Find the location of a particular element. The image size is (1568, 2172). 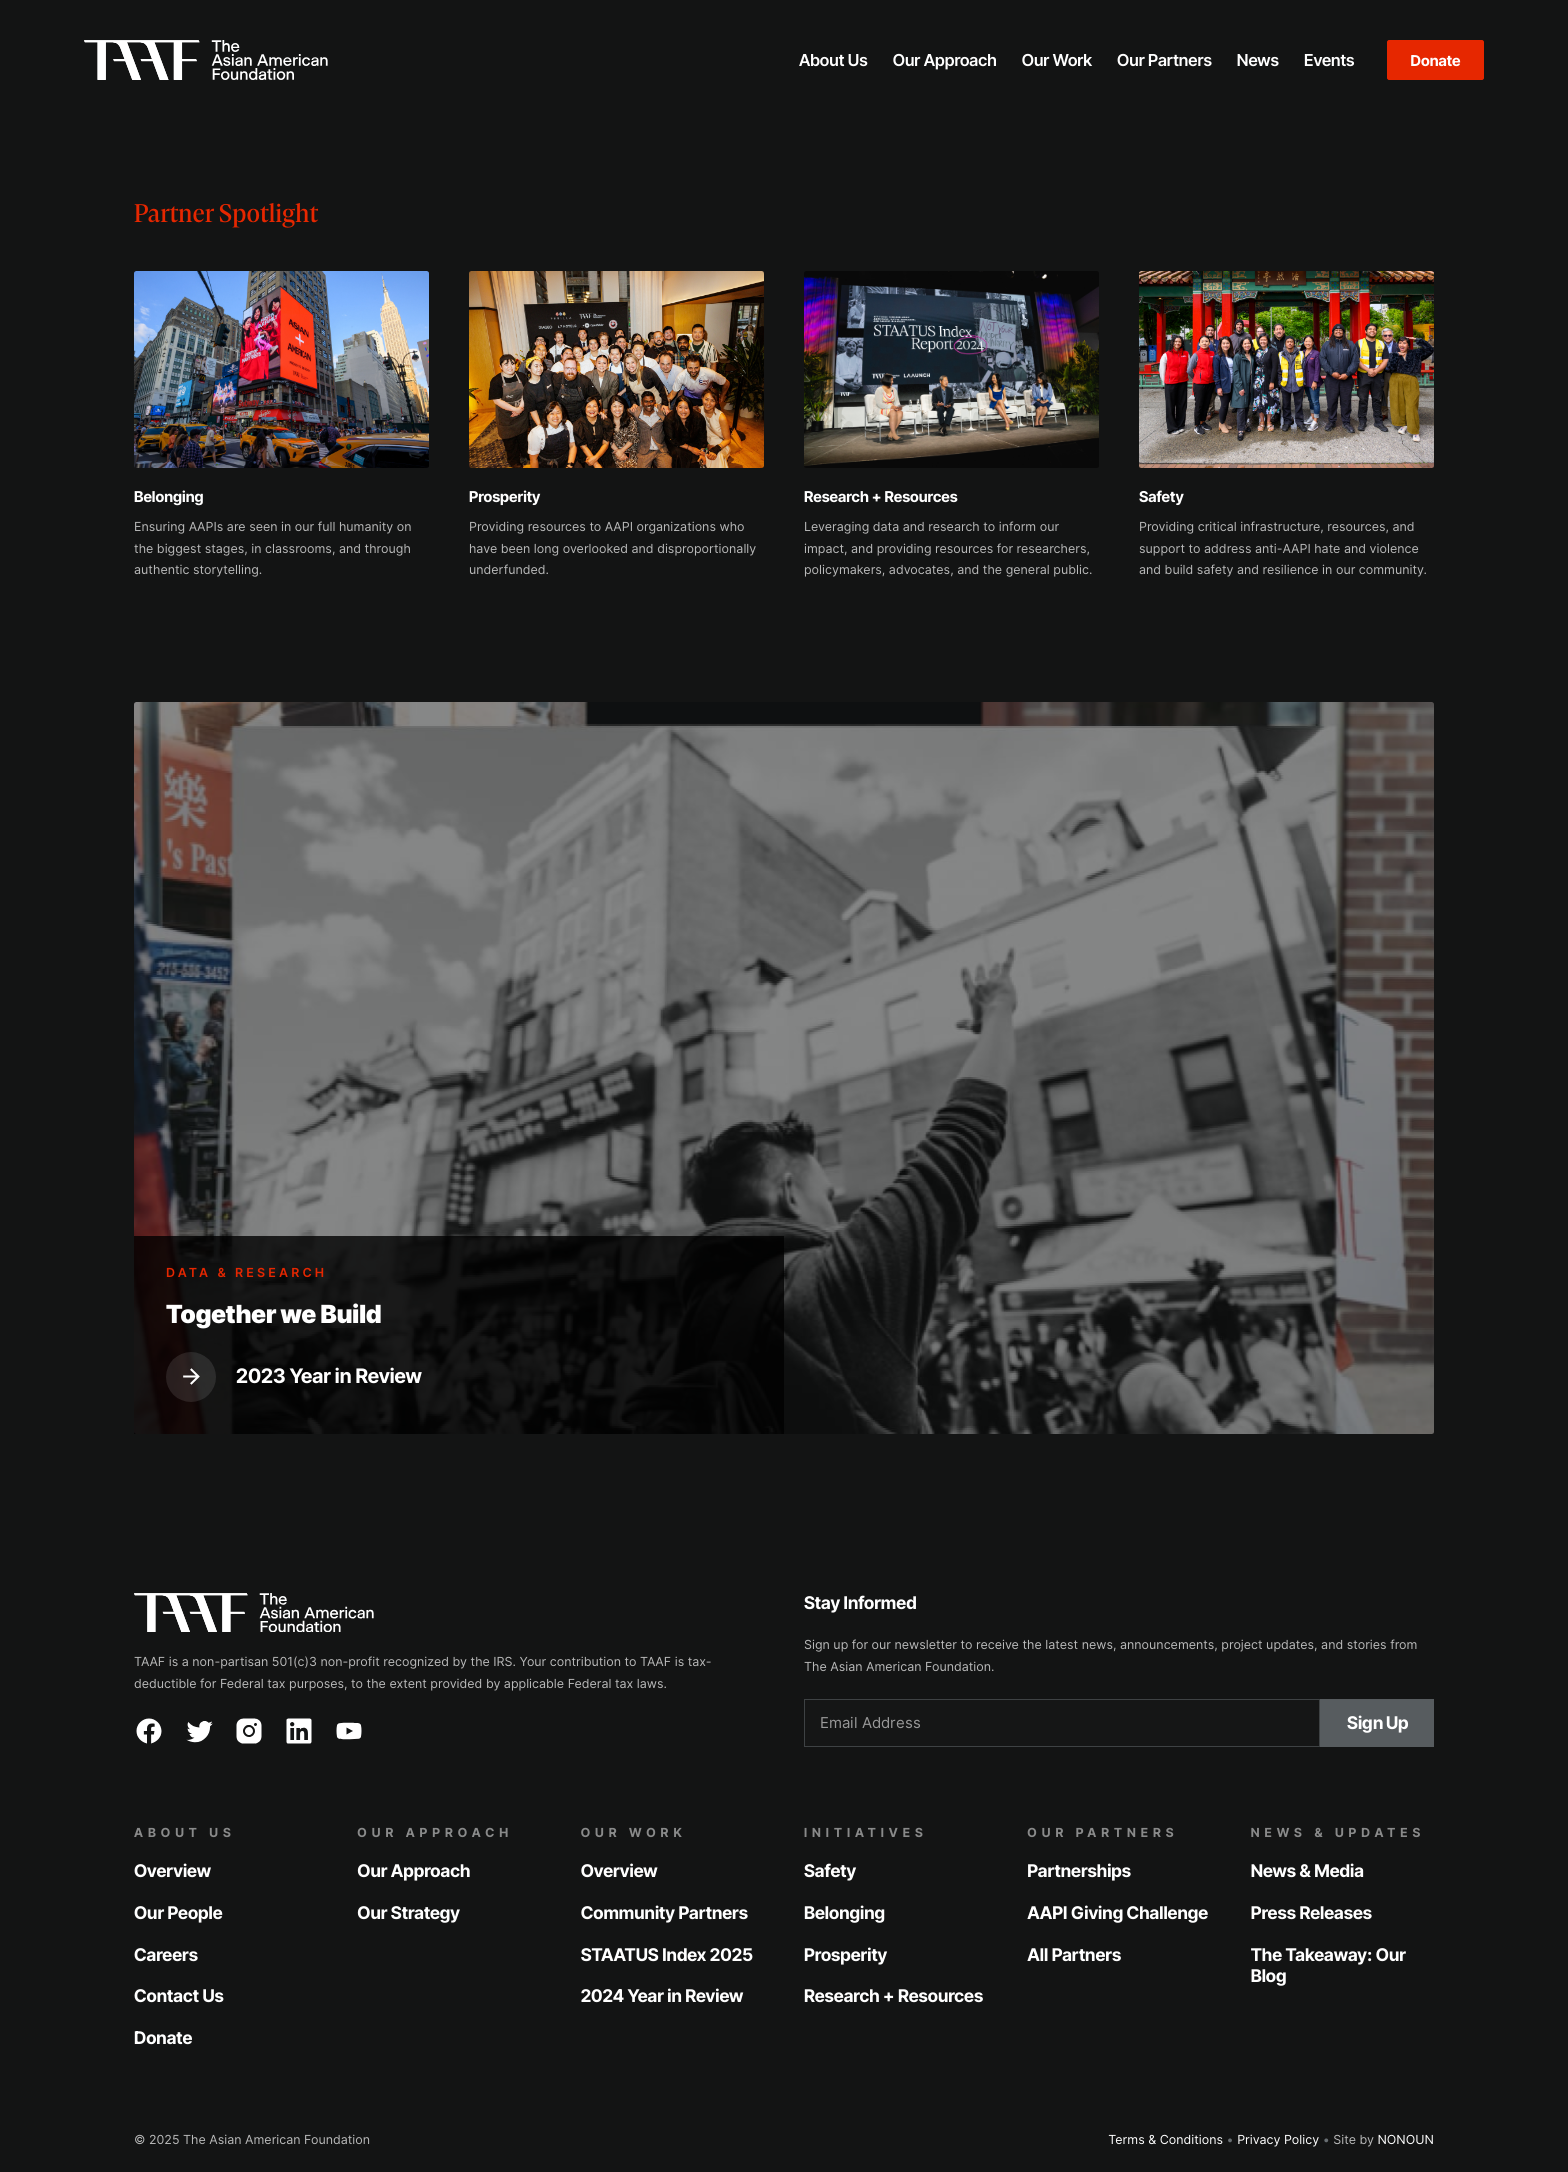

AAPI Giving Challenge is located at coordinates (1117, 1913).